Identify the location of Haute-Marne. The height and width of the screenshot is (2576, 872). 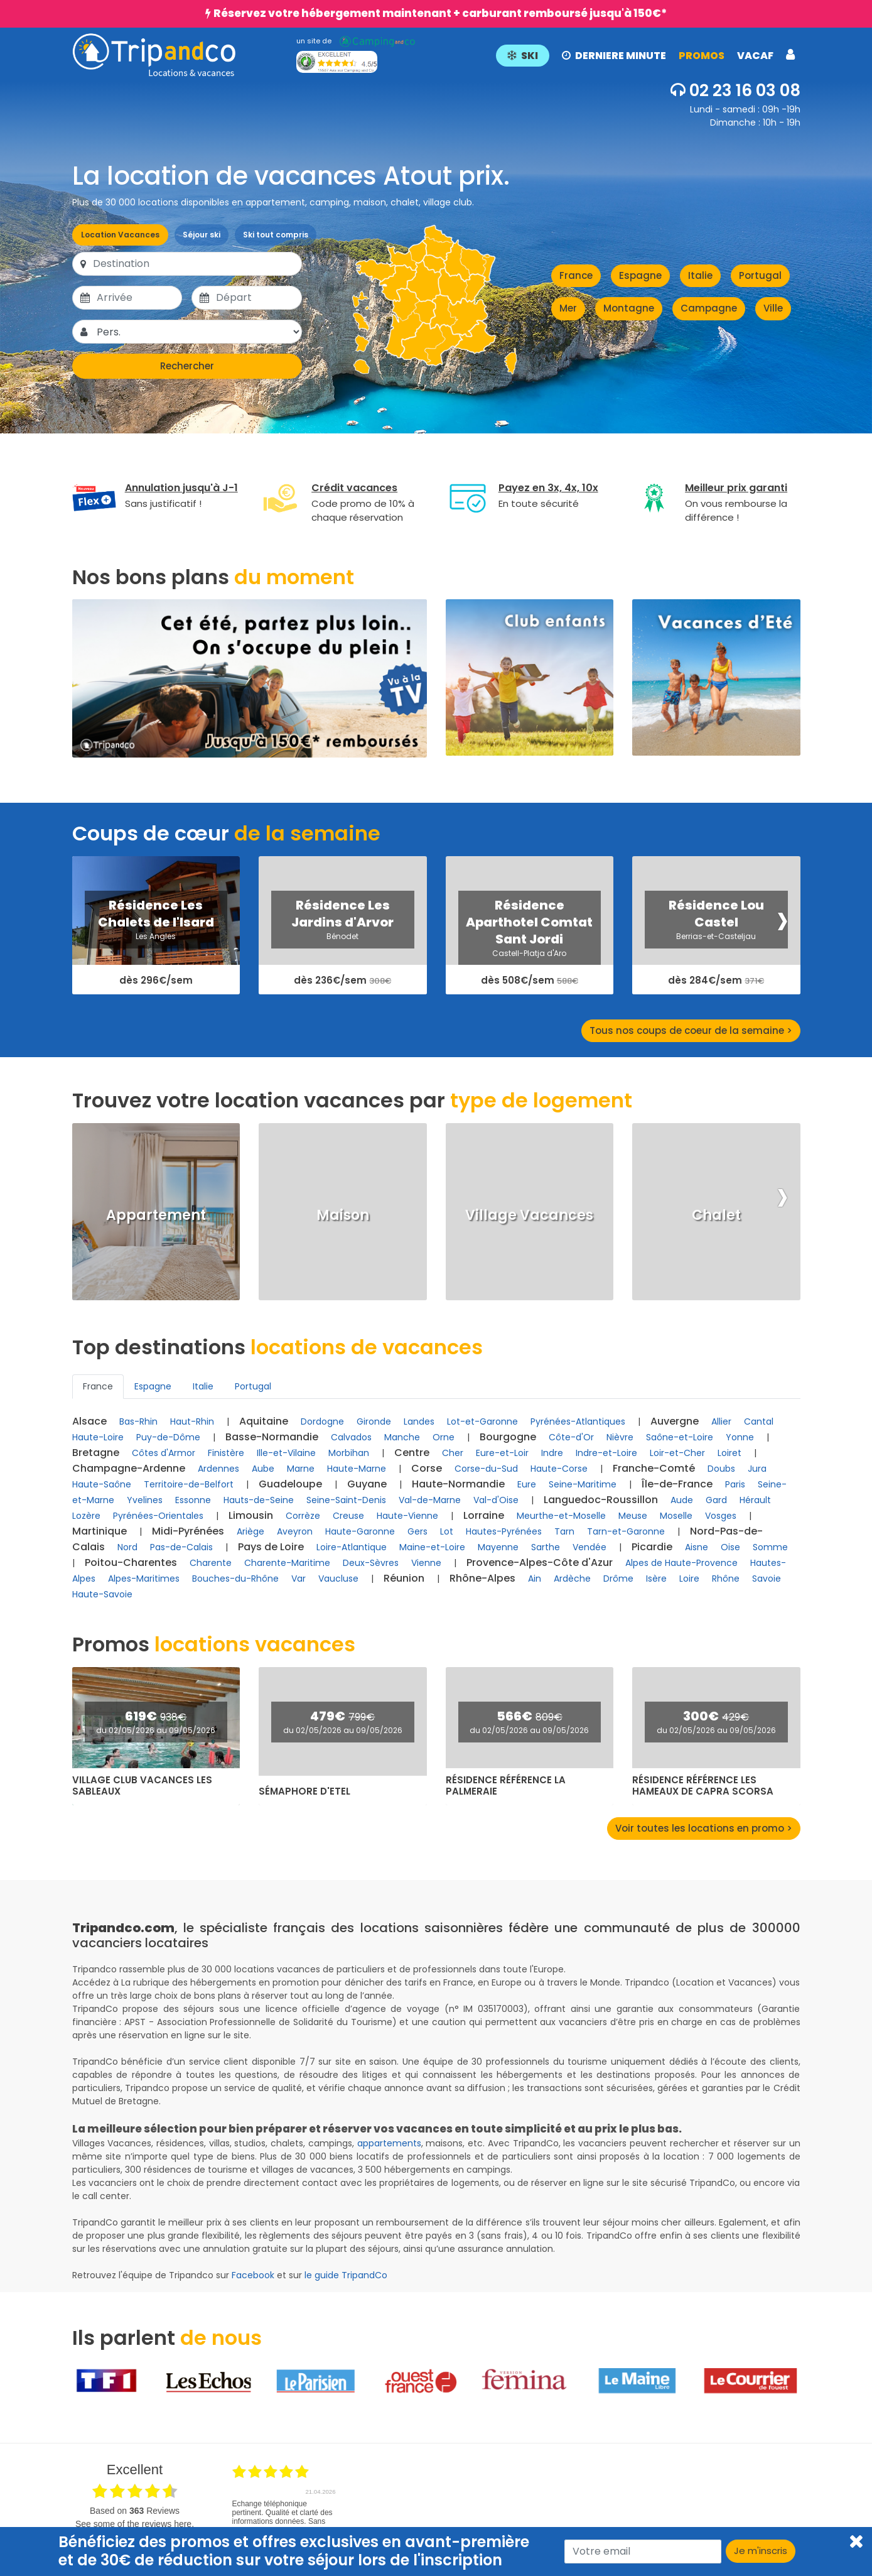
(356, 1468).